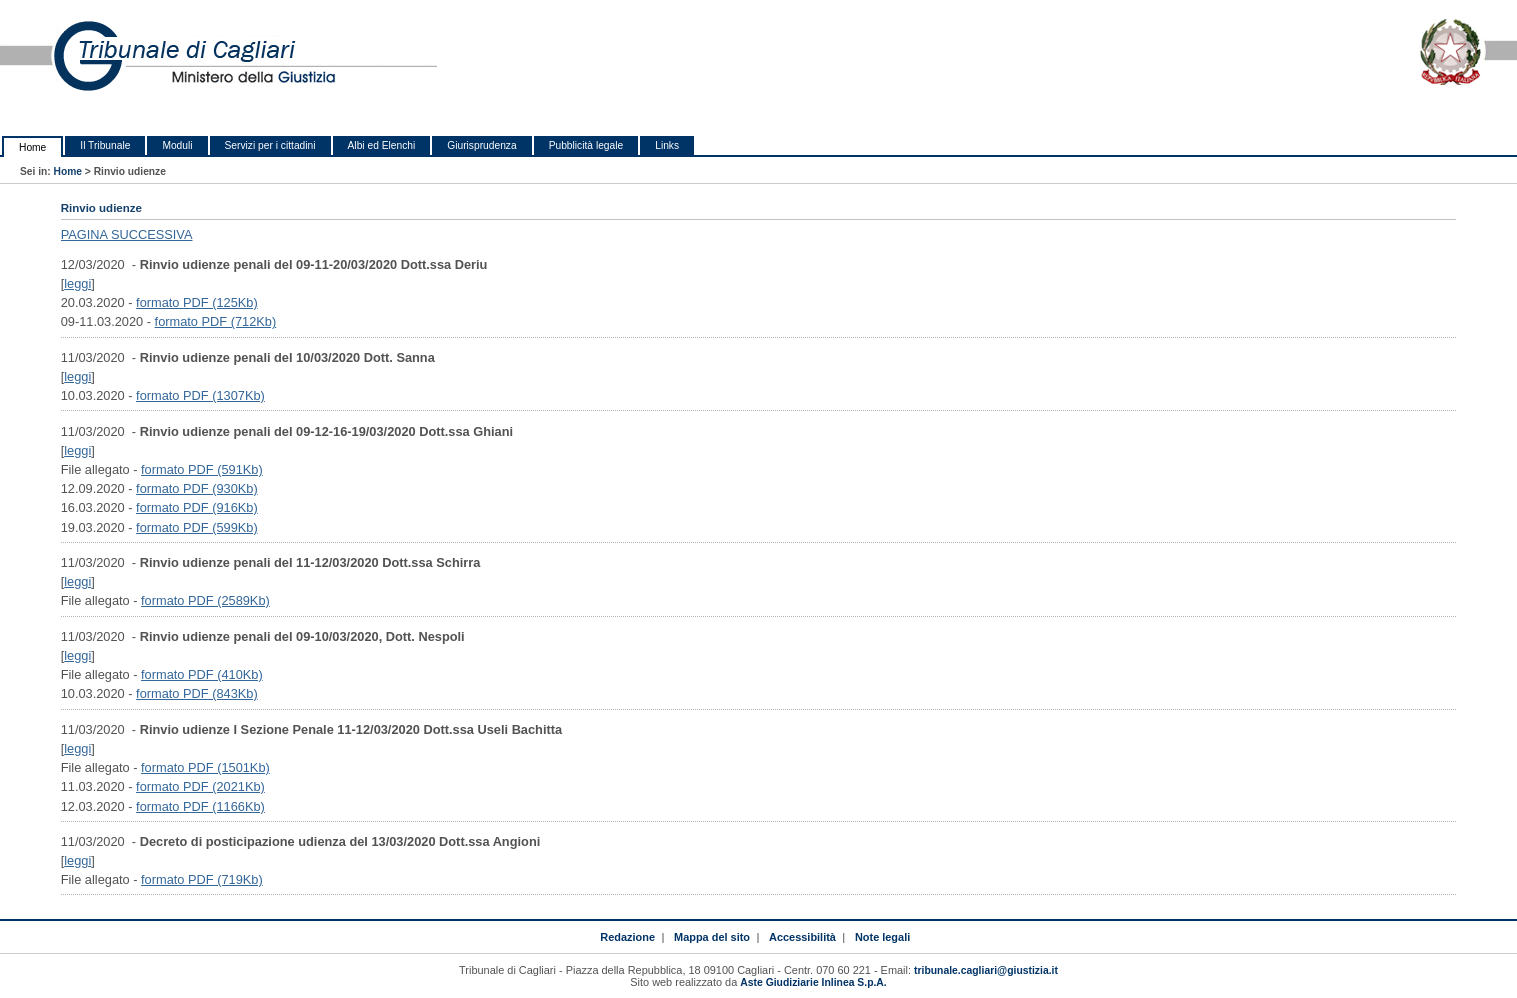  What do you see at coordinates (667, 145) in the screenshot?
I see `Links` at bounding box center [667, 145].